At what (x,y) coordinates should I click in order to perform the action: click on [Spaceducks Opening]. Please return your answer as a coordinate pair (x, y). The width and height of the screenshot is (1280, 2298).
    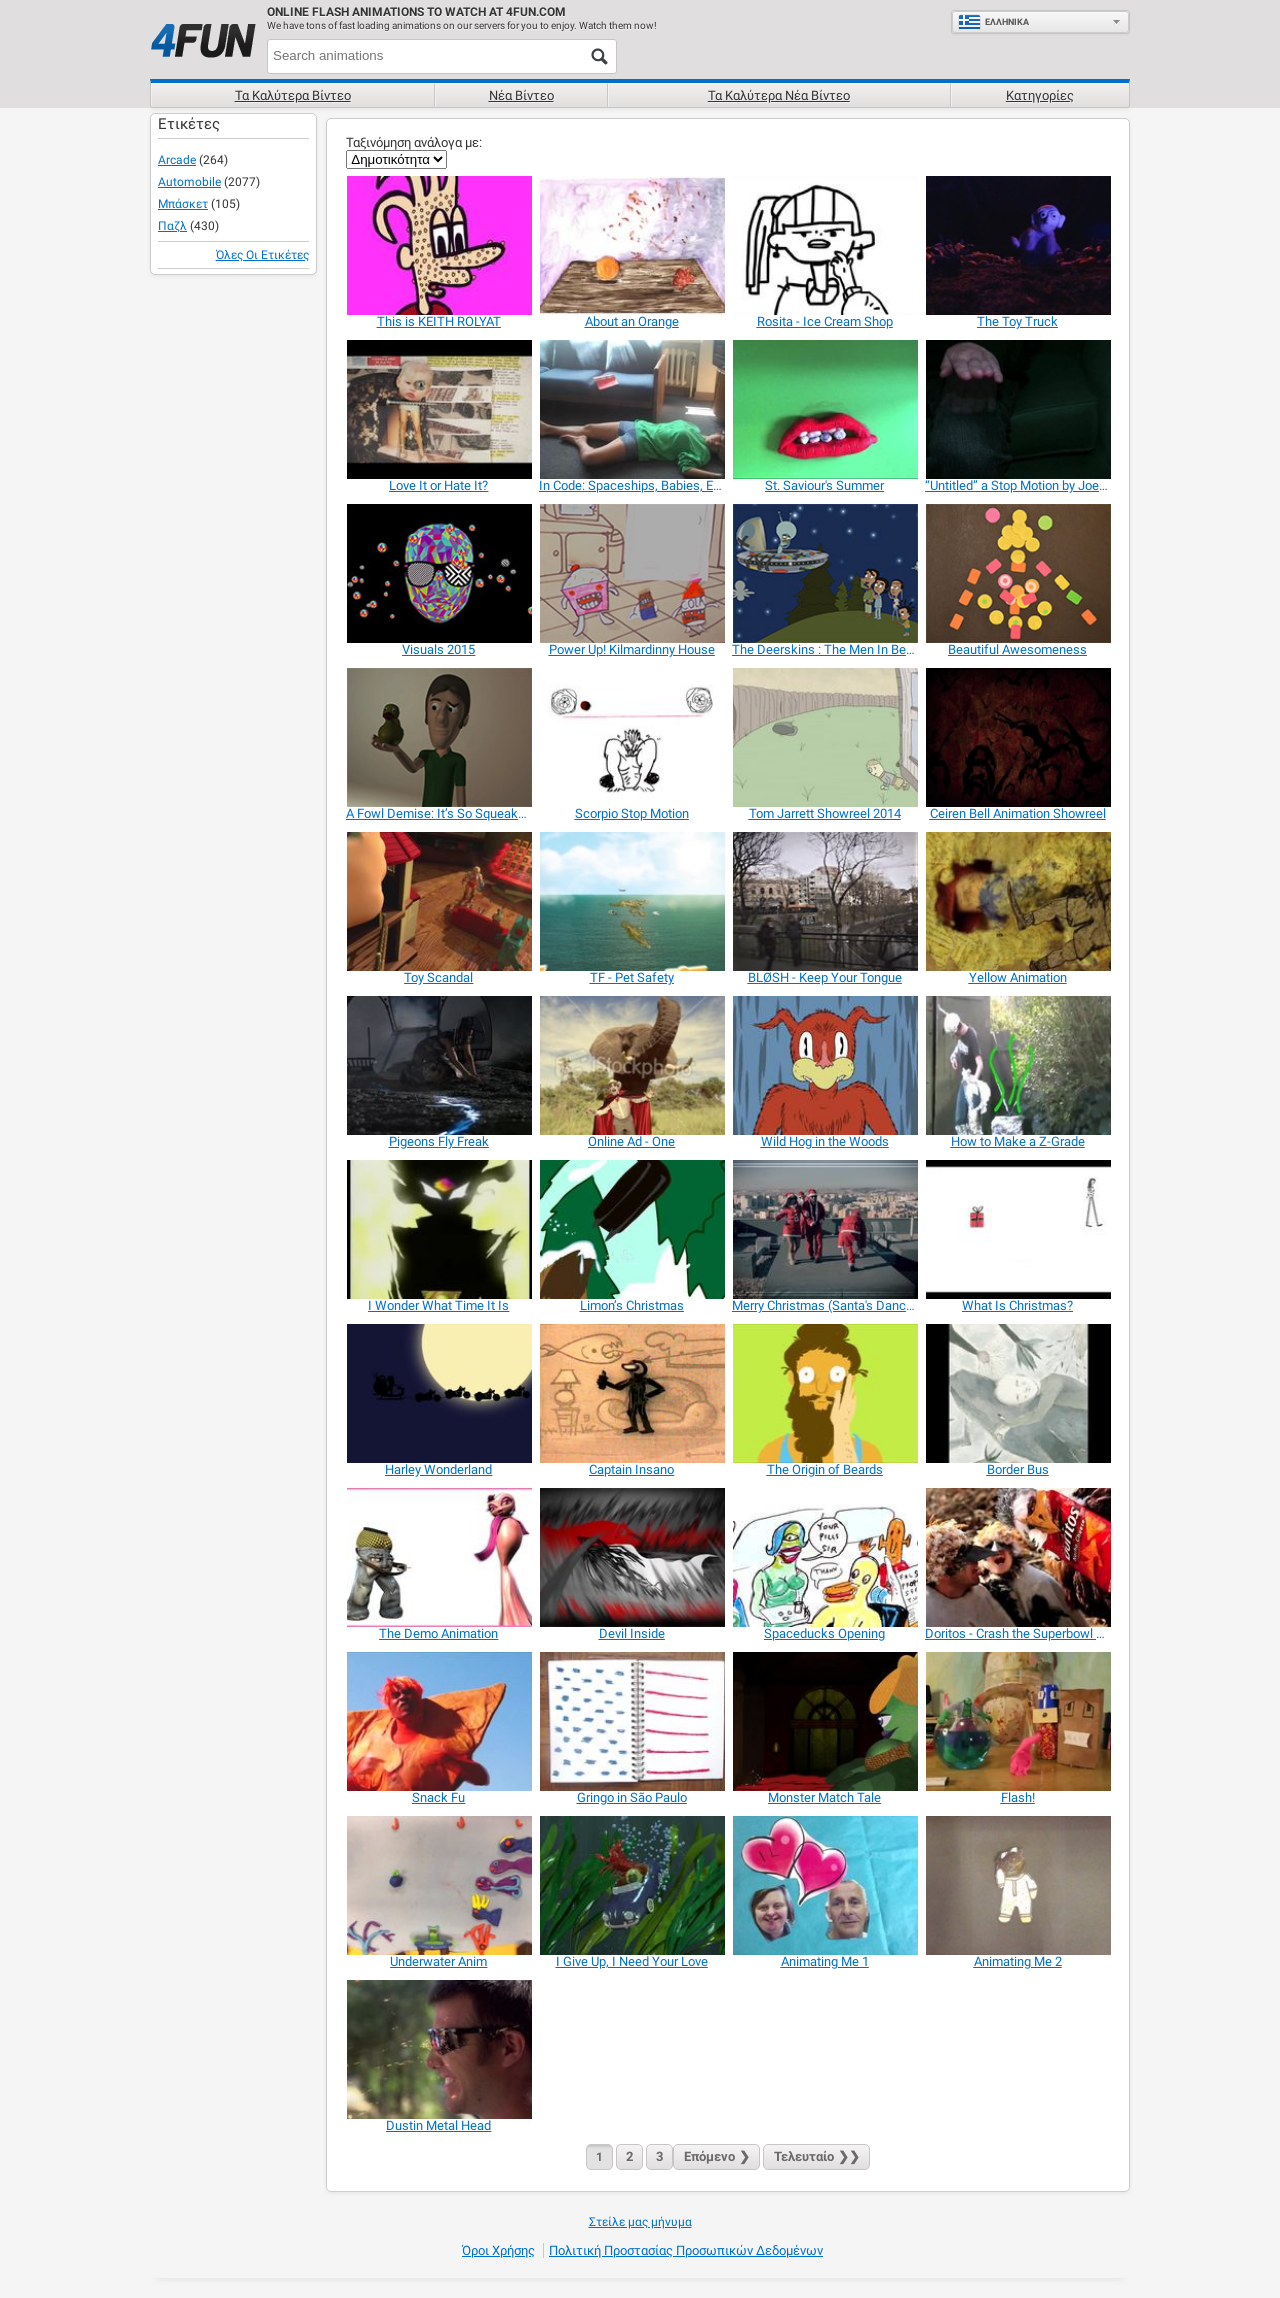
    Looking at the image, I should click on (824, 1557).